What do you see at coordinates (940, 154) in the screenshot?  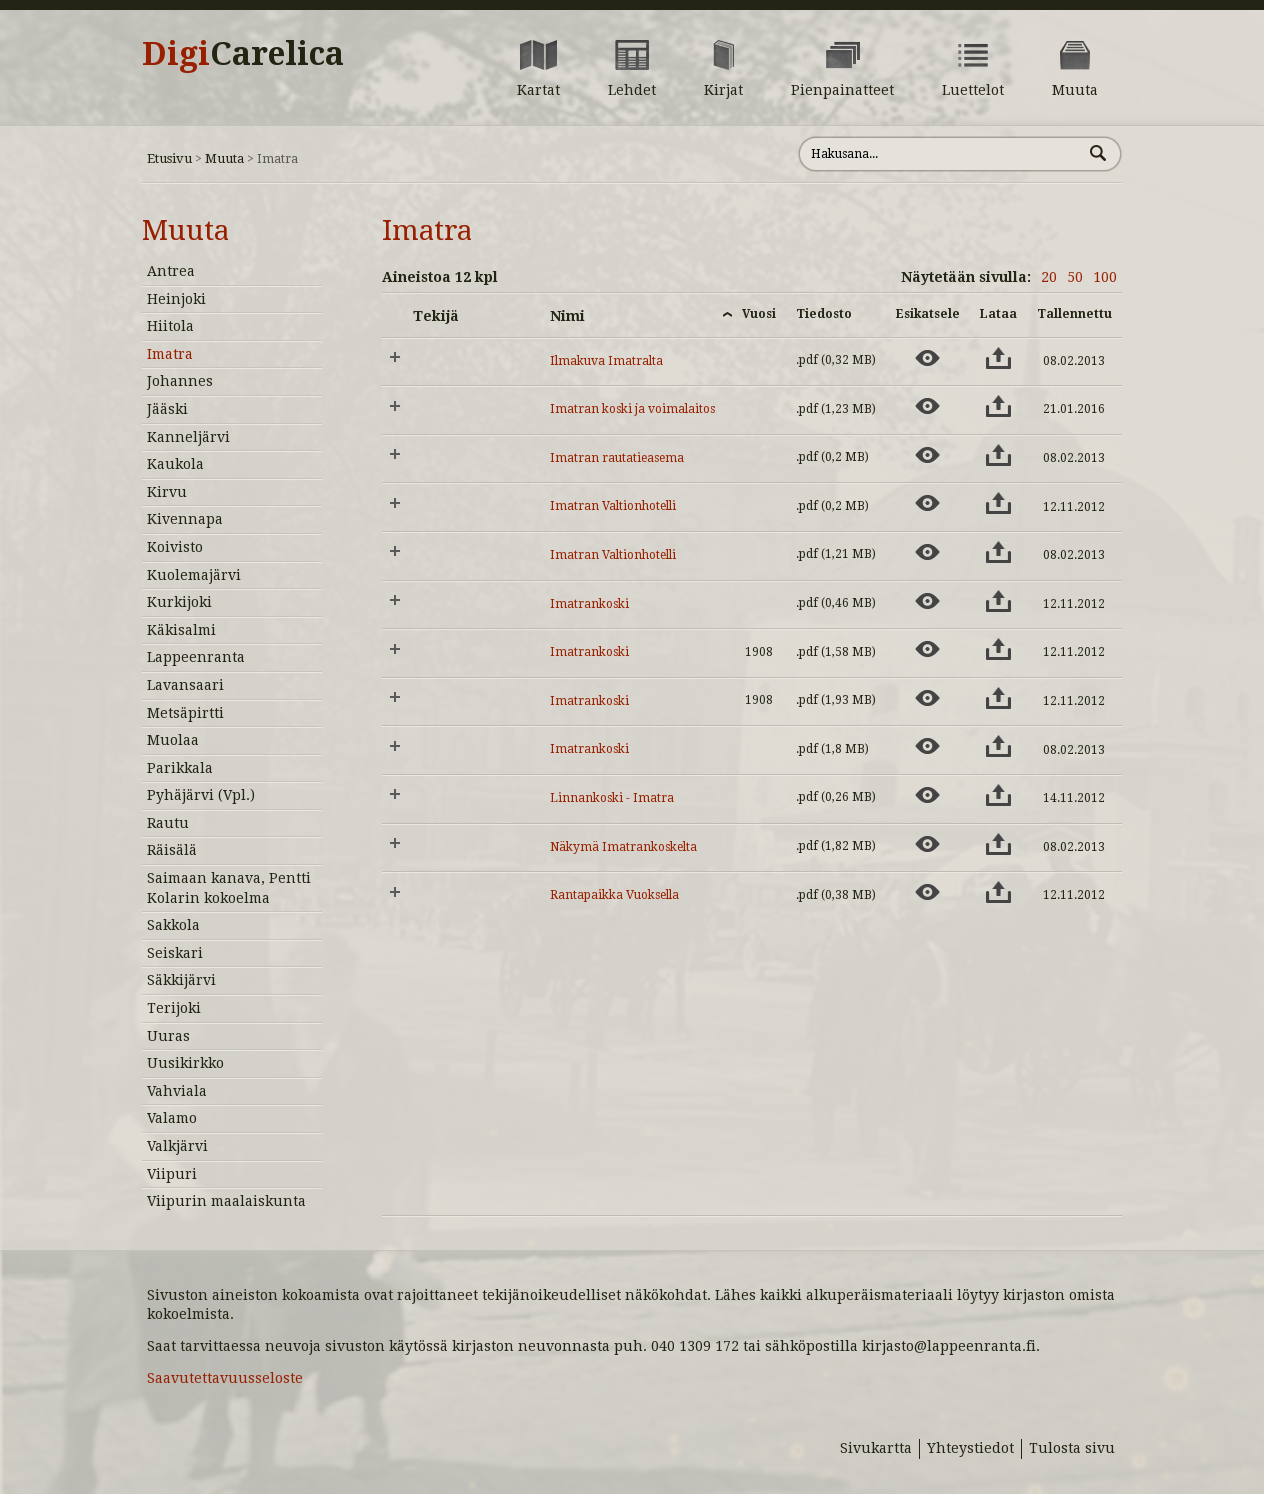 I see `[Hae sivustolta]` at bounding box center [940, 154].